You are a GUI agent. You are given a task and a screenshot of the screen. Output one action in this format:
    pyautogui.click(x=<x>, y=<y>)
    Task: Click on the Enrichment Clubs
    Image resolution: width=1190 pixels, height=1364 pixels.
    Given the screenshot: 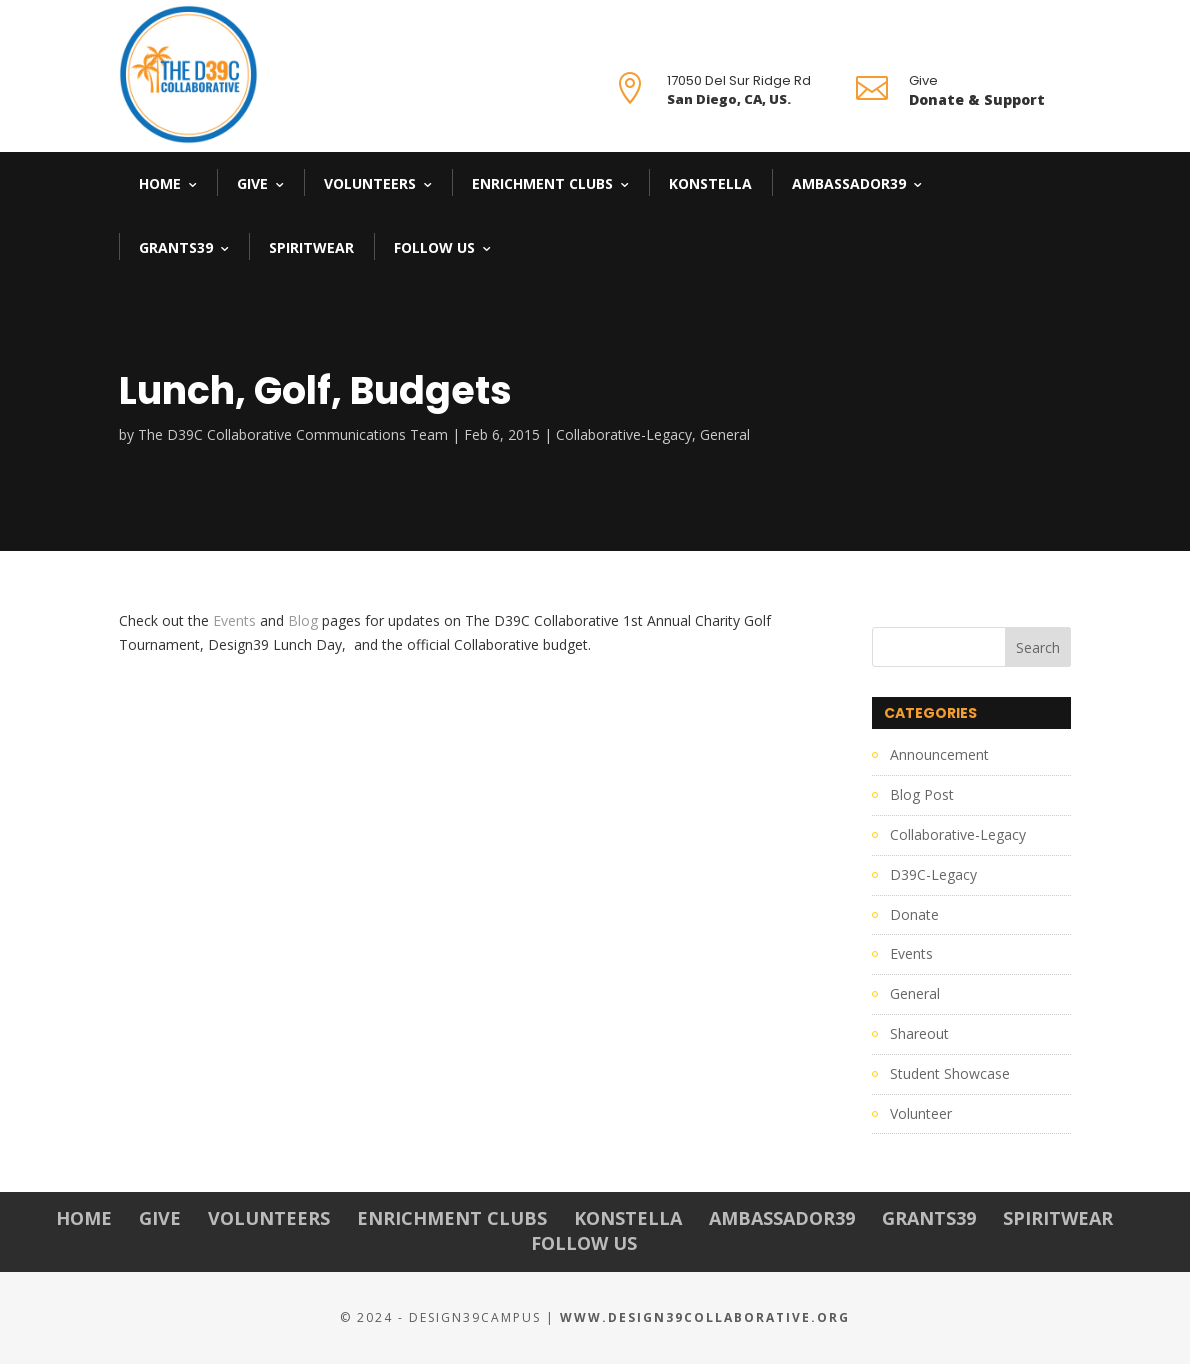 What is the action you would take?
    pyautogui.click(x=542, y=183)
    